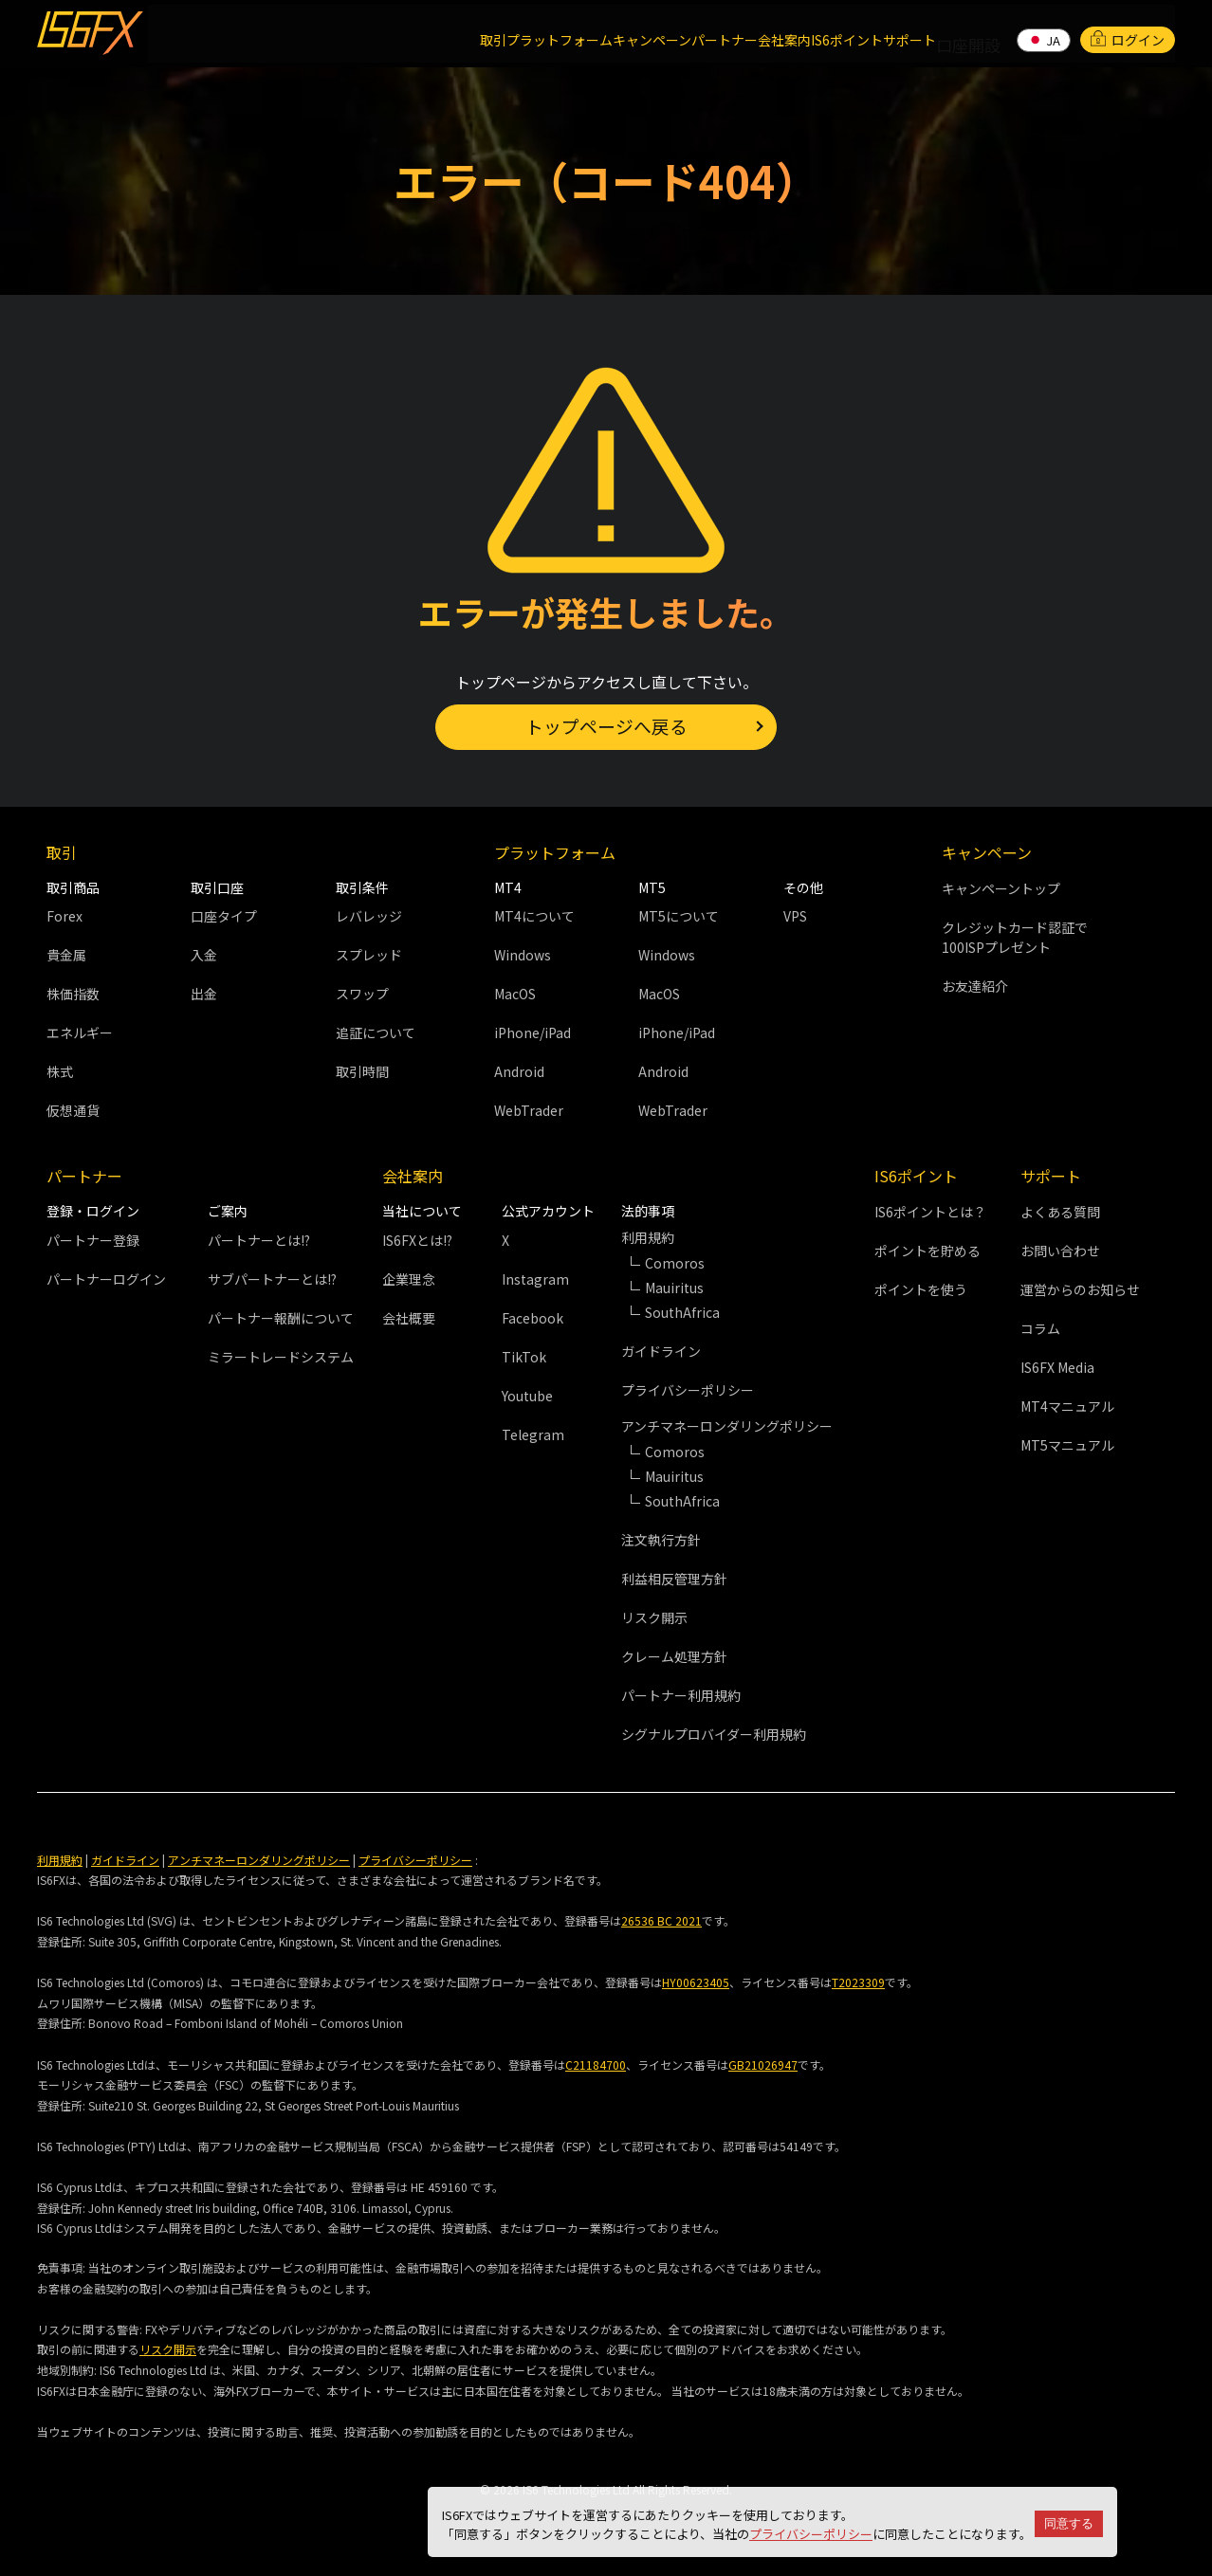  I want to click on Youtube, so click(527, 1395).